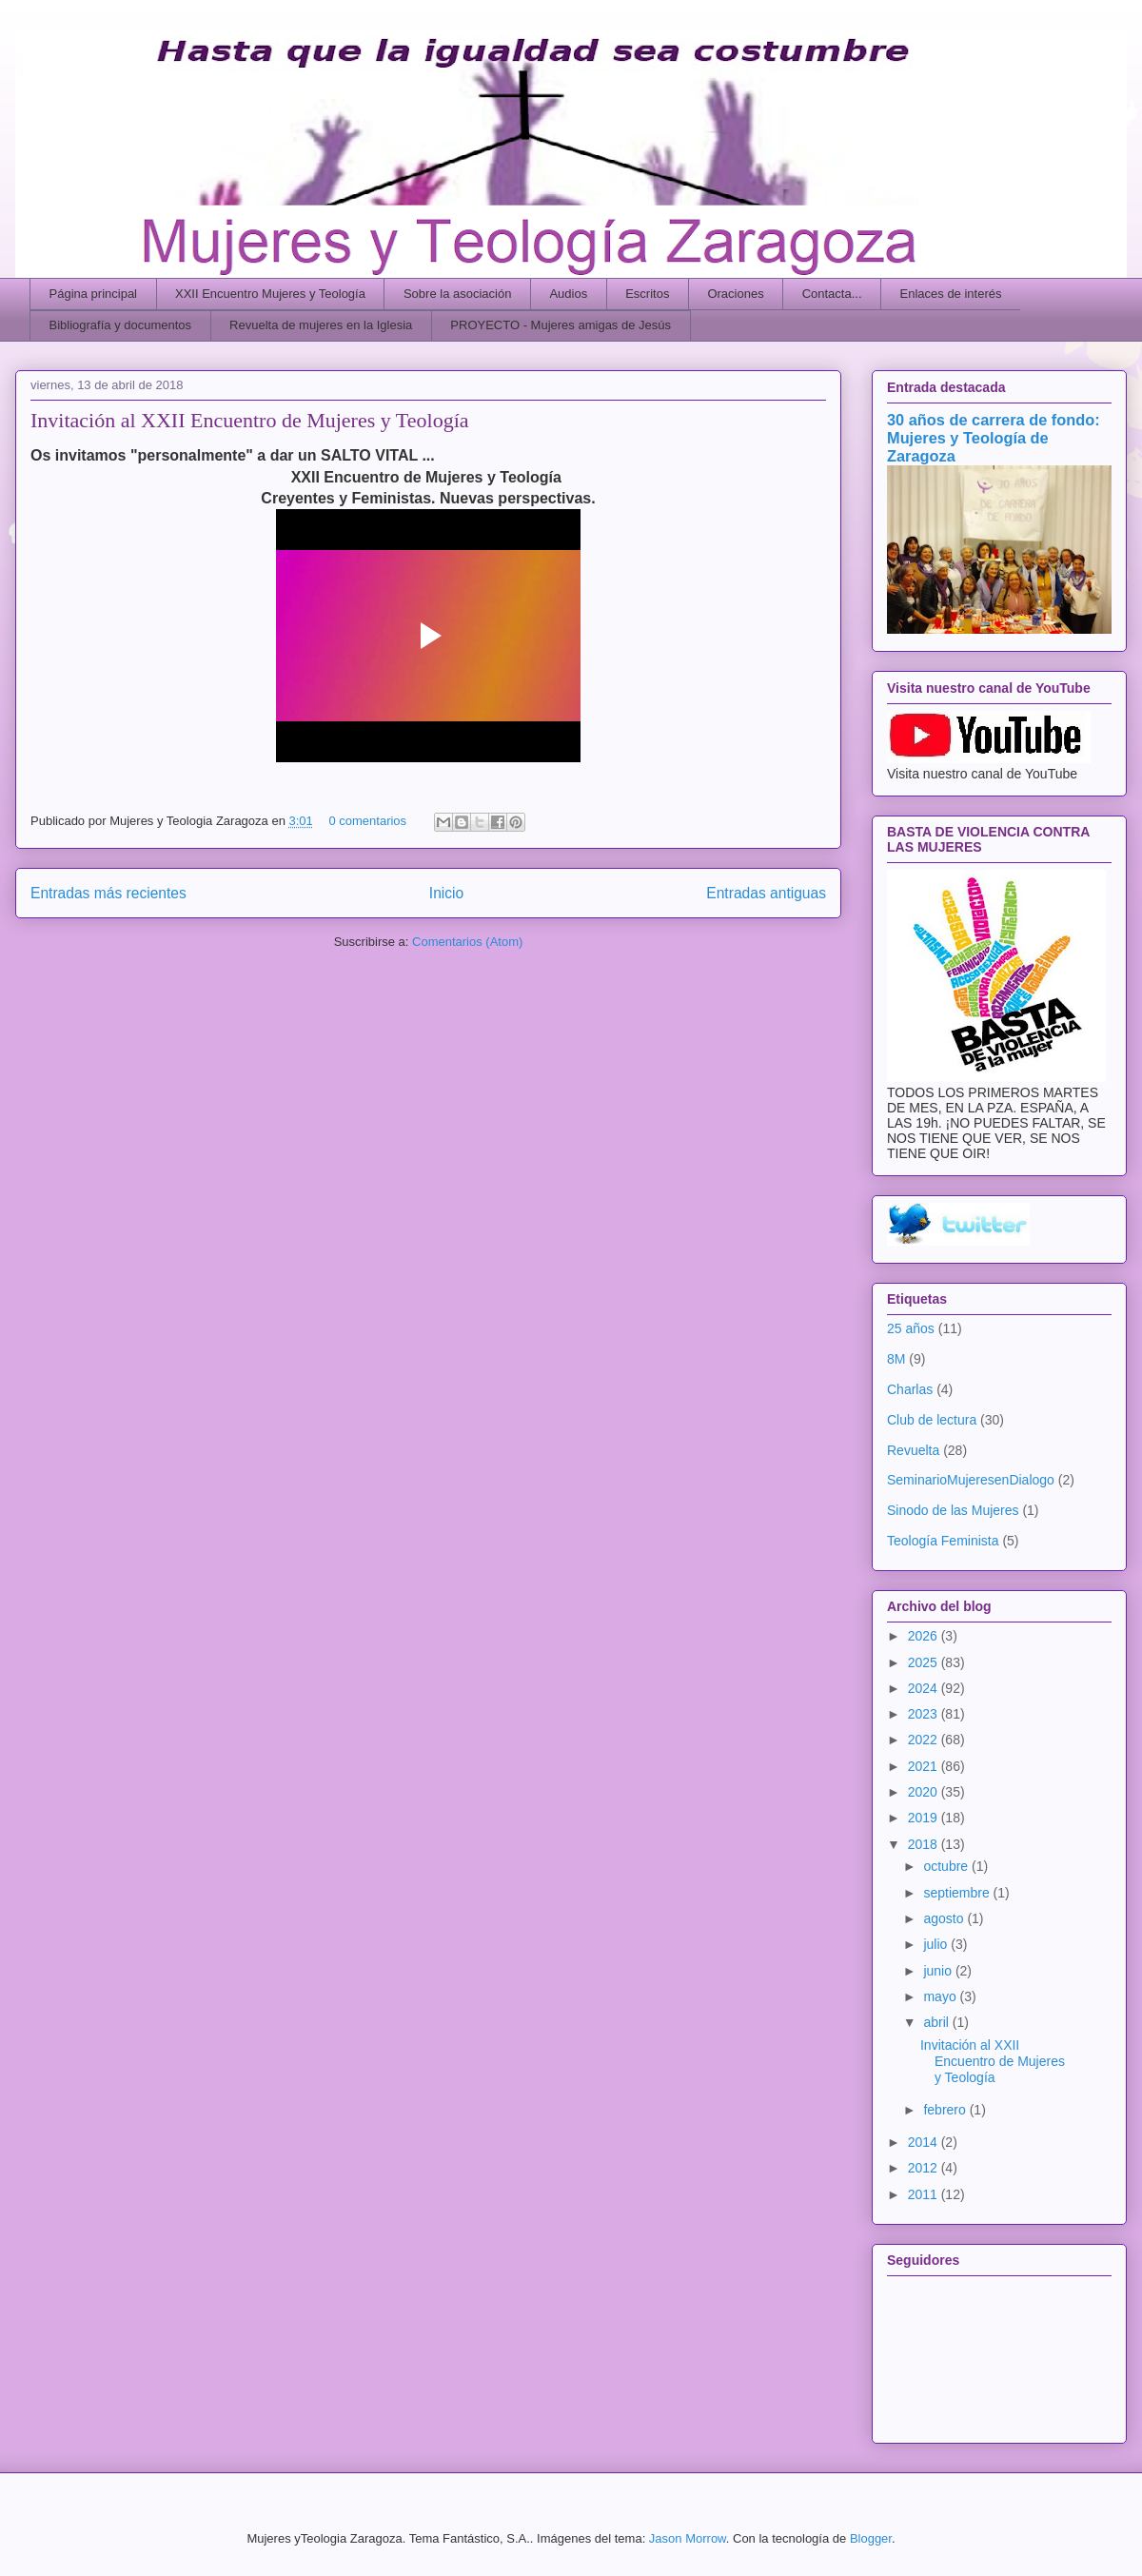  Describe the element at coordinates (924, 1739) in the screenshot. I see `2022` at that location.